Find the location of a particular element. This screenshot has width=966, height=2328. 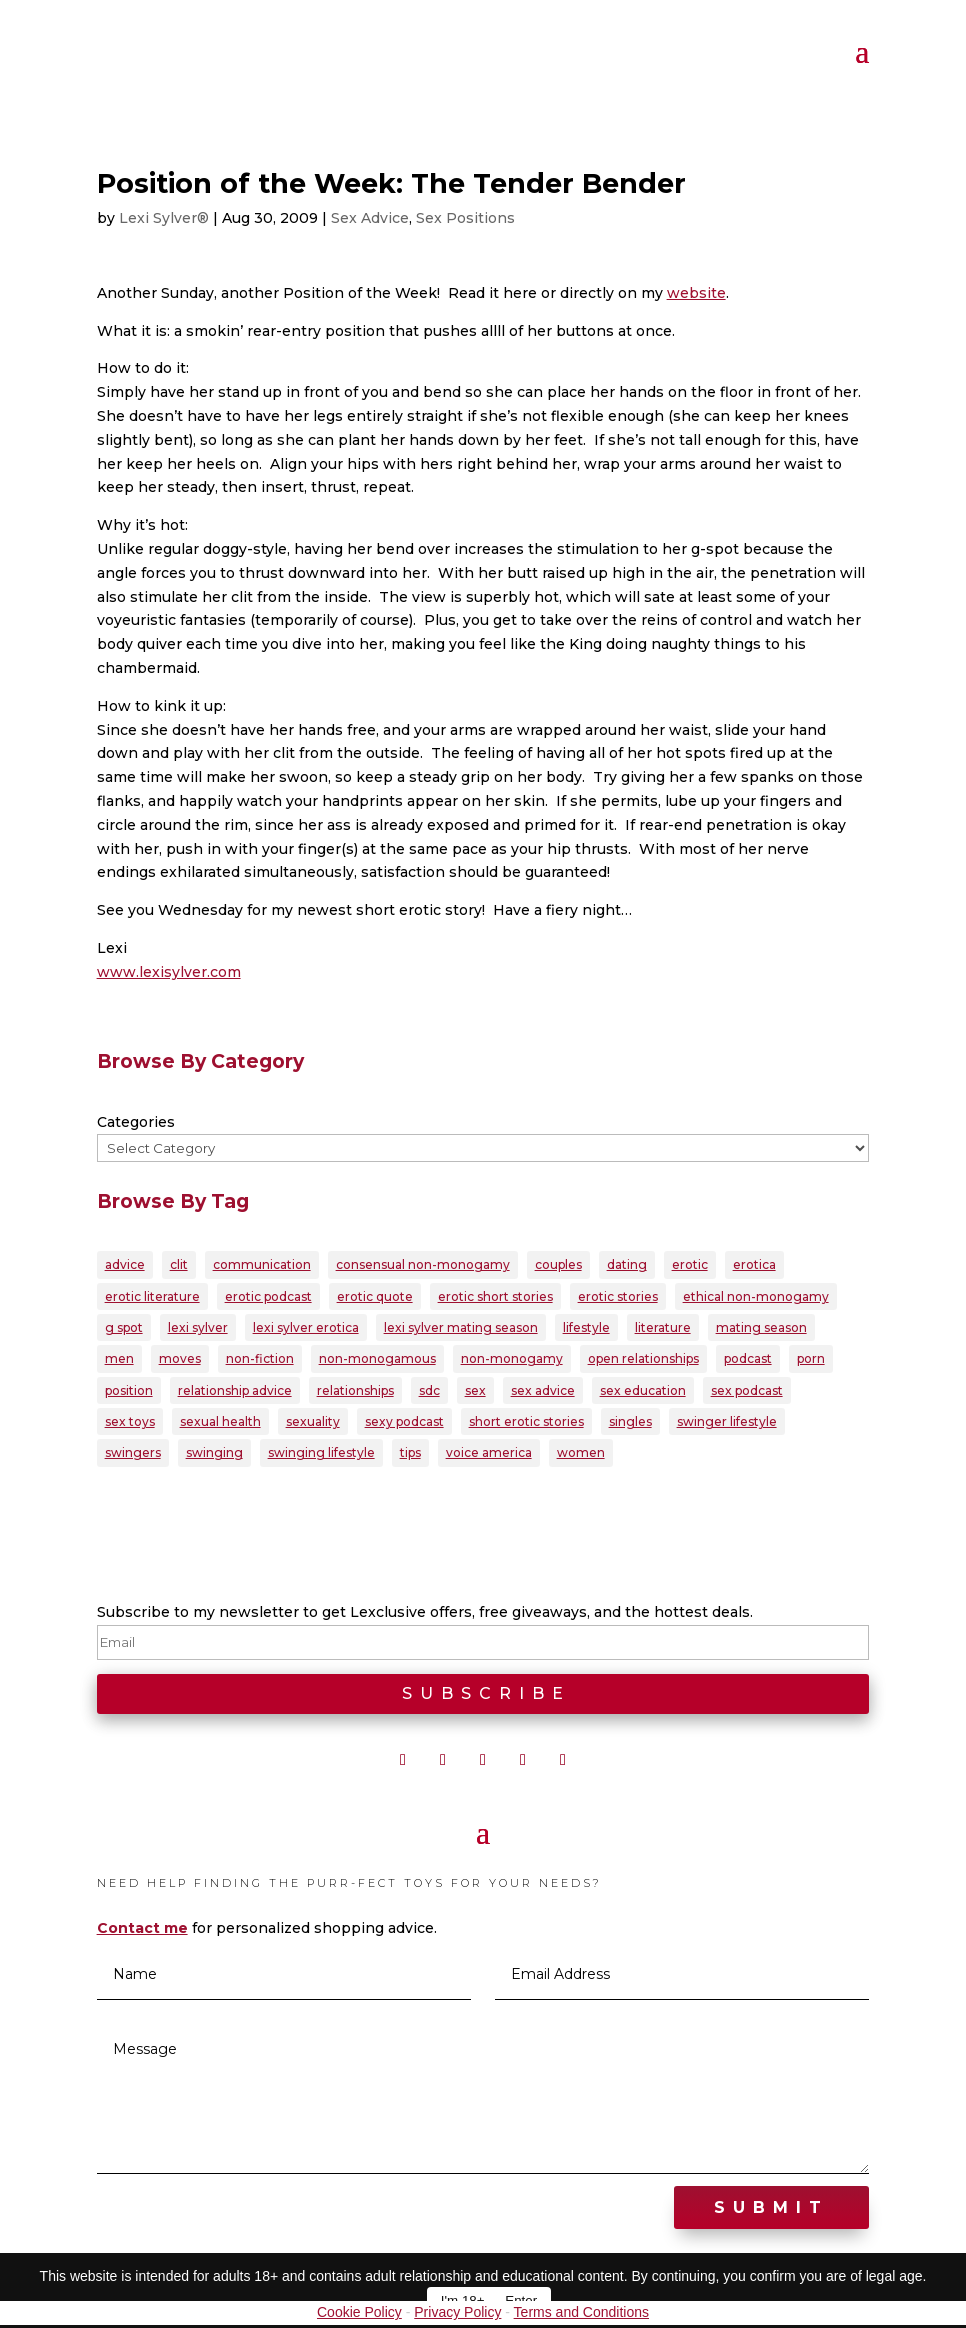

porn [porn (32 items)] is located at coordinates (811, 1360).